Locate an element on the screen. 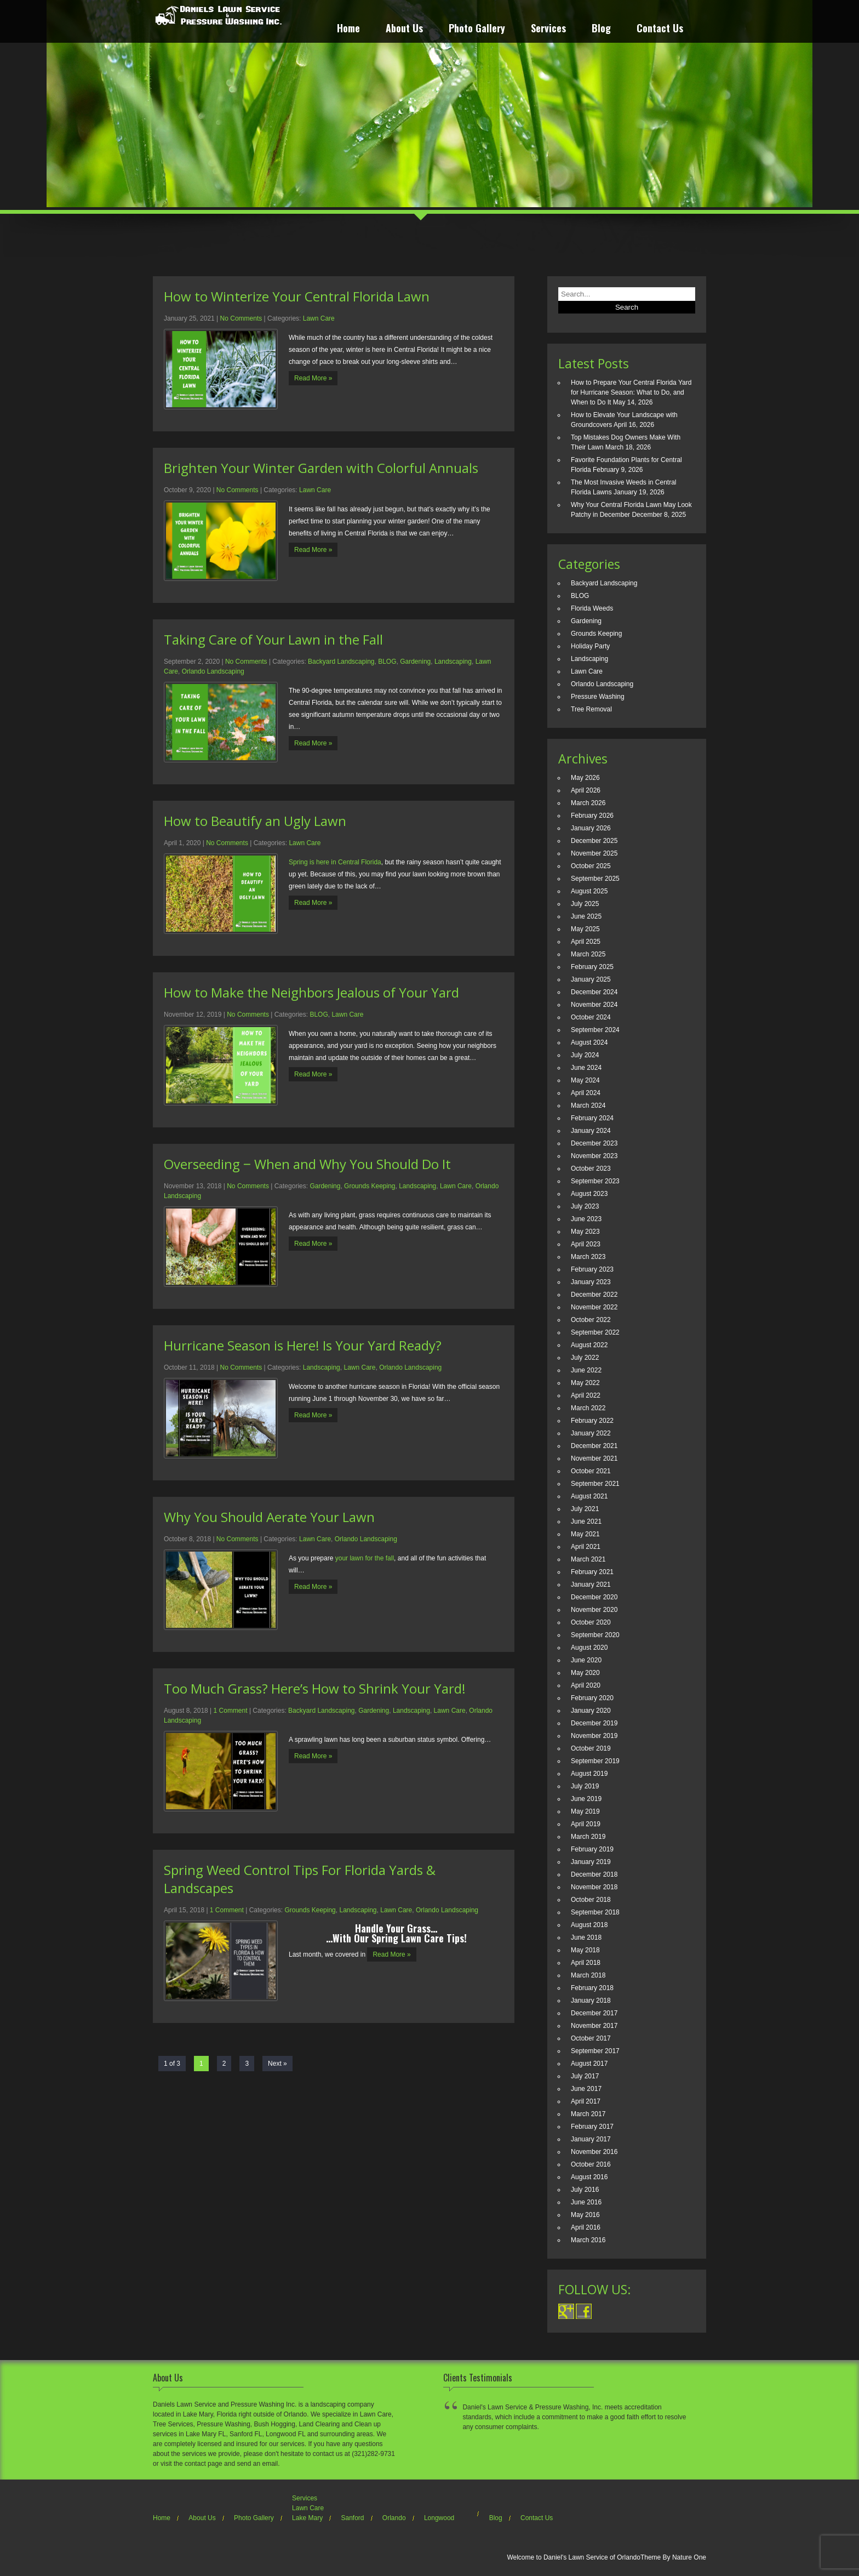  Landscaping is located at coordinates (453, 661).